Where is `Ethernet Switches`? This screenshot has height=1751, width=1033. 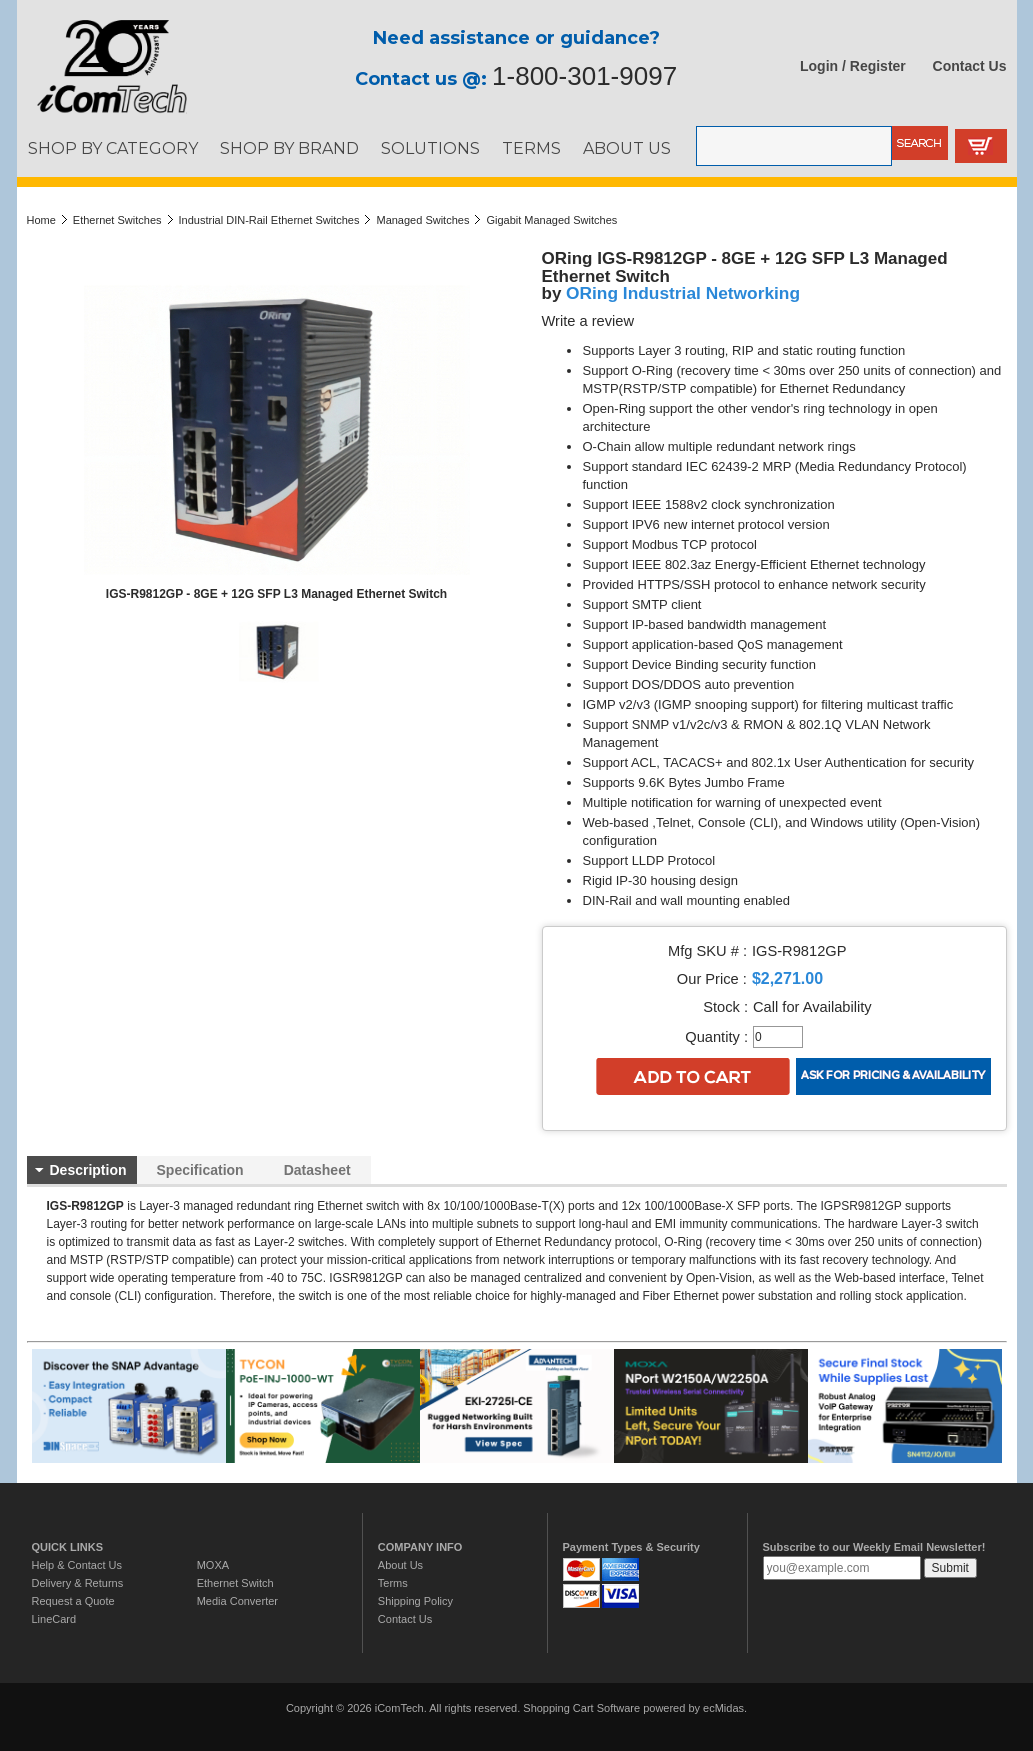 Ethernet Switches is located at coordinates (117, 220).